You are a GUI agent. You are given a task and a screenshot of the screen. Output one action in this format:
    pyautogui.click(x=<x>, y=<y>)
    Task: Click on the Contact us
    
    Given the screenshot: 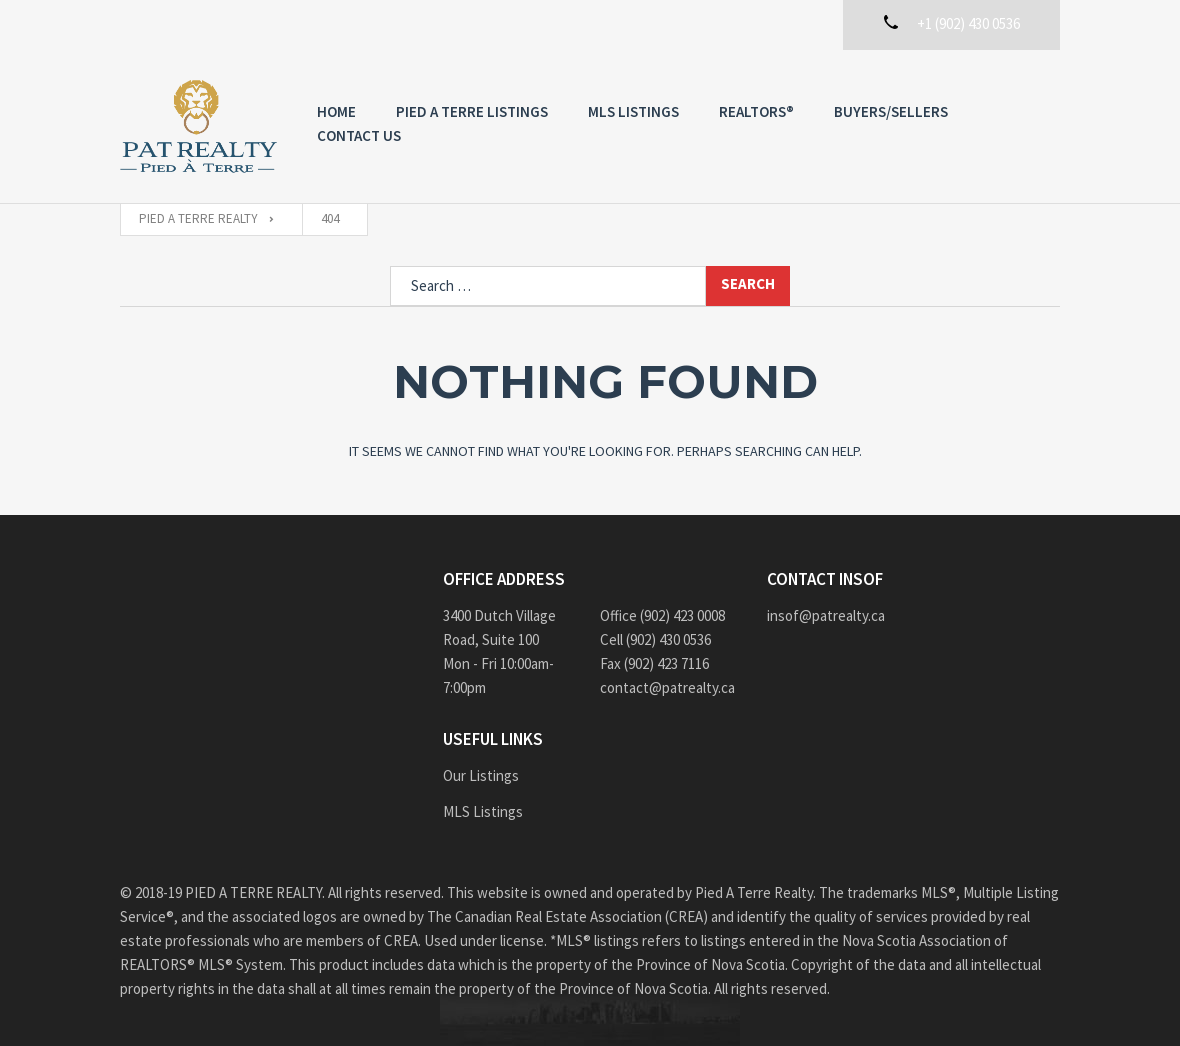 What is the action you would take?
    pyautogui.click(x=359, y=135)
    